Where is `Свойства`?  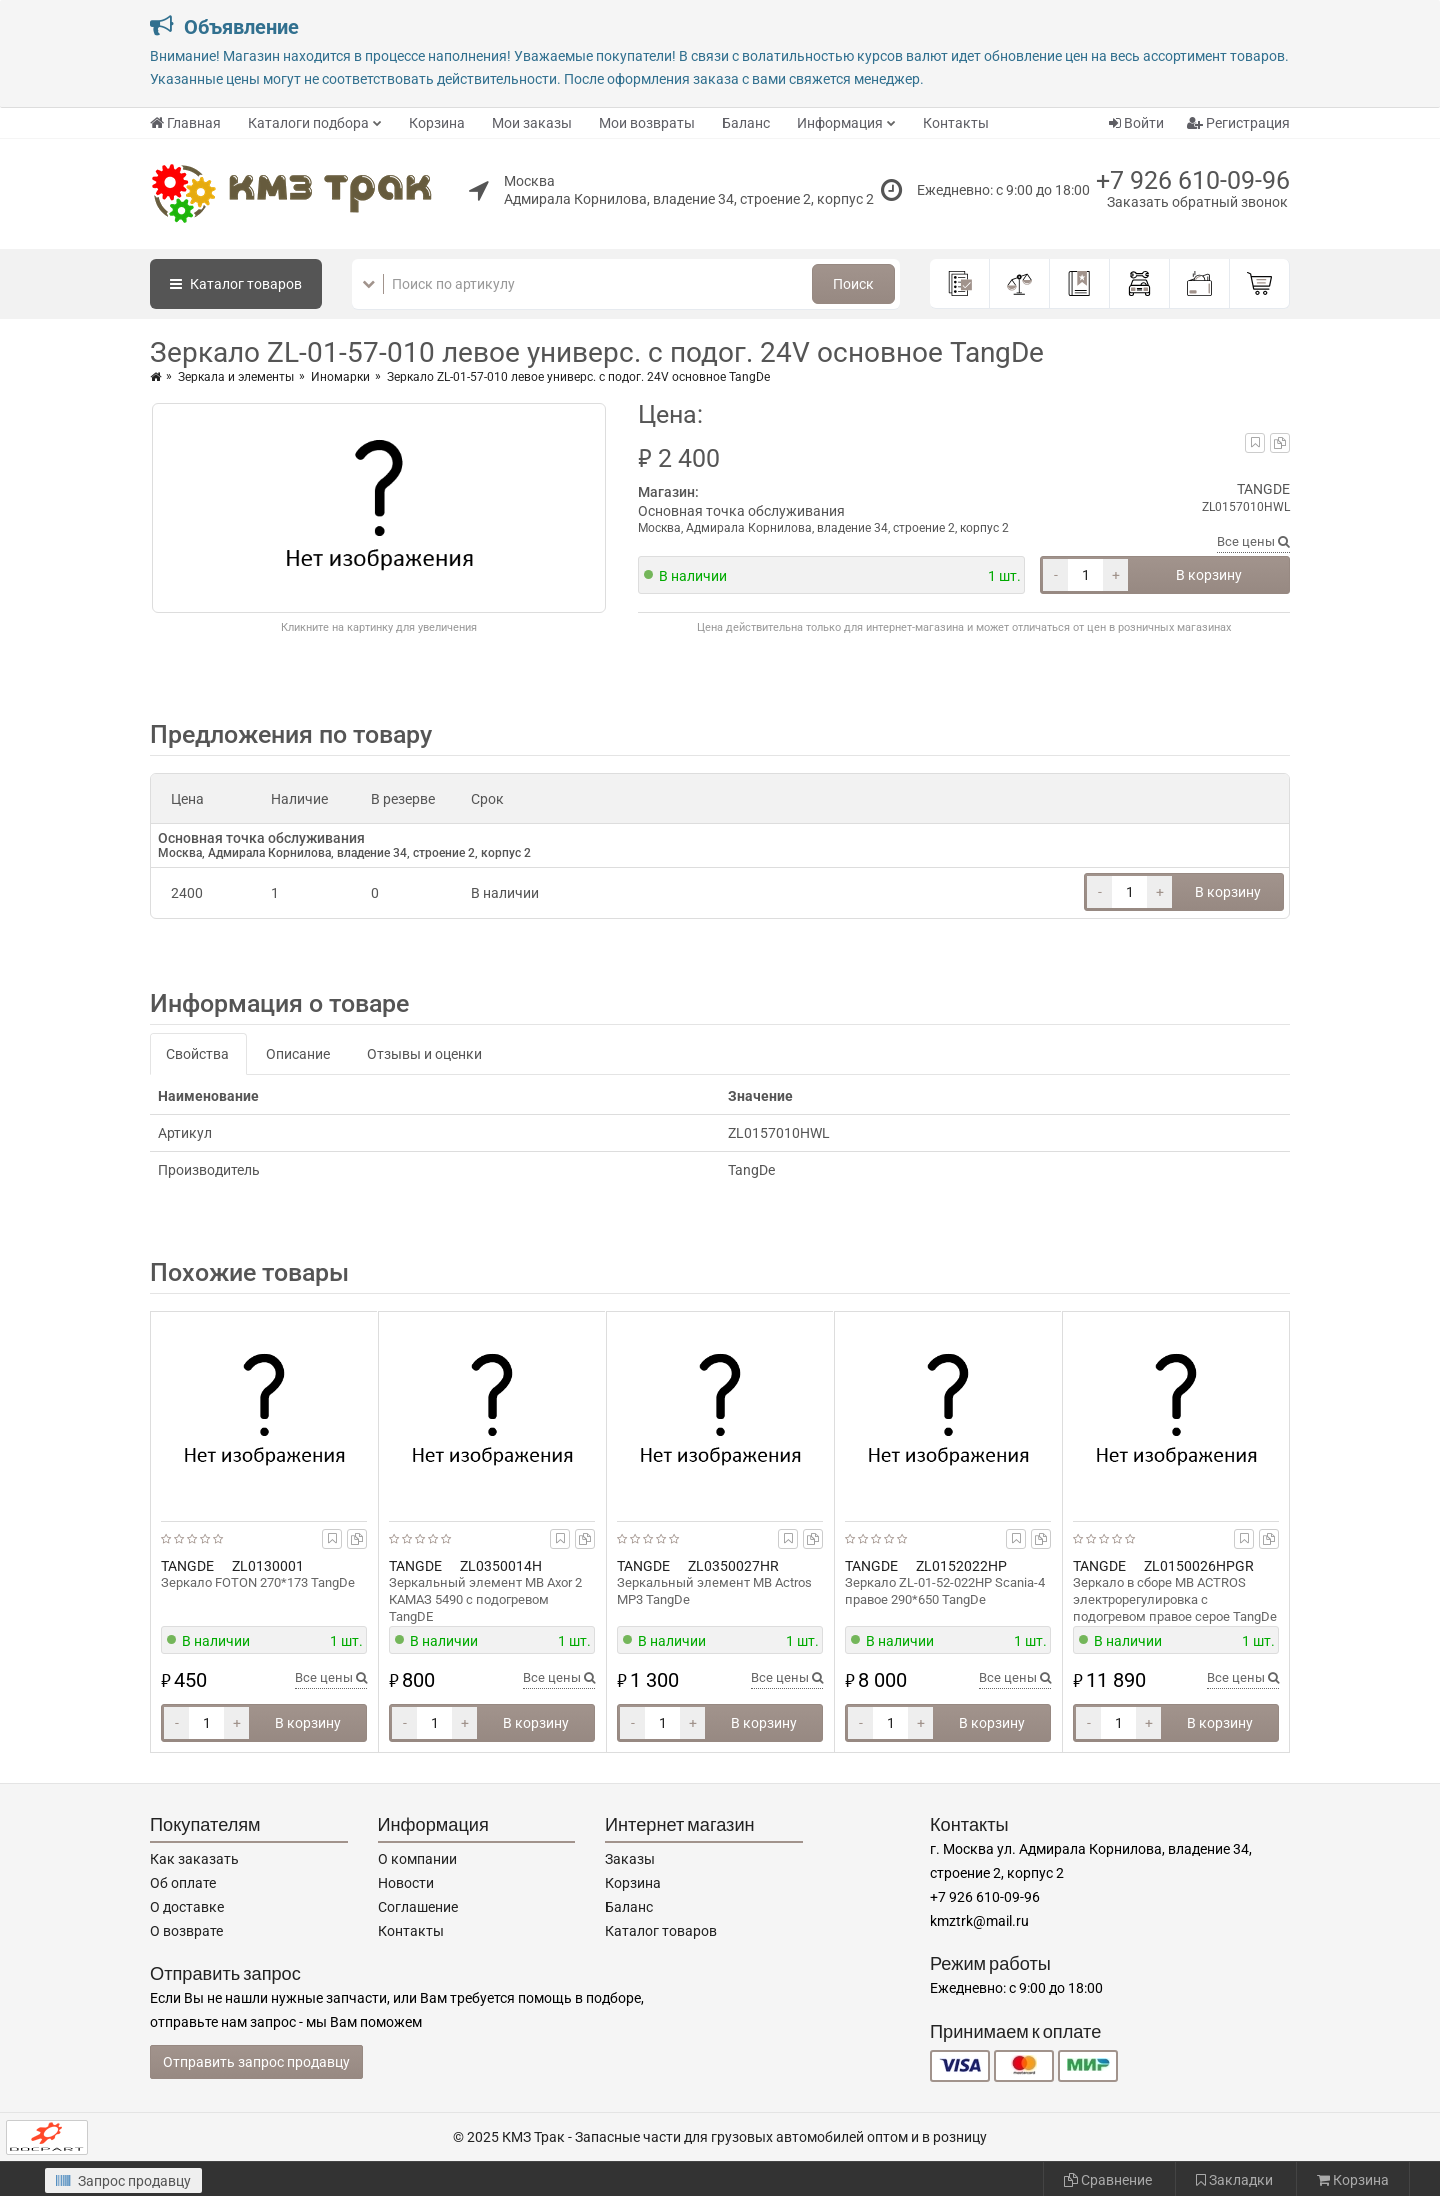 Свойства is located at coordinates (197, 1054).